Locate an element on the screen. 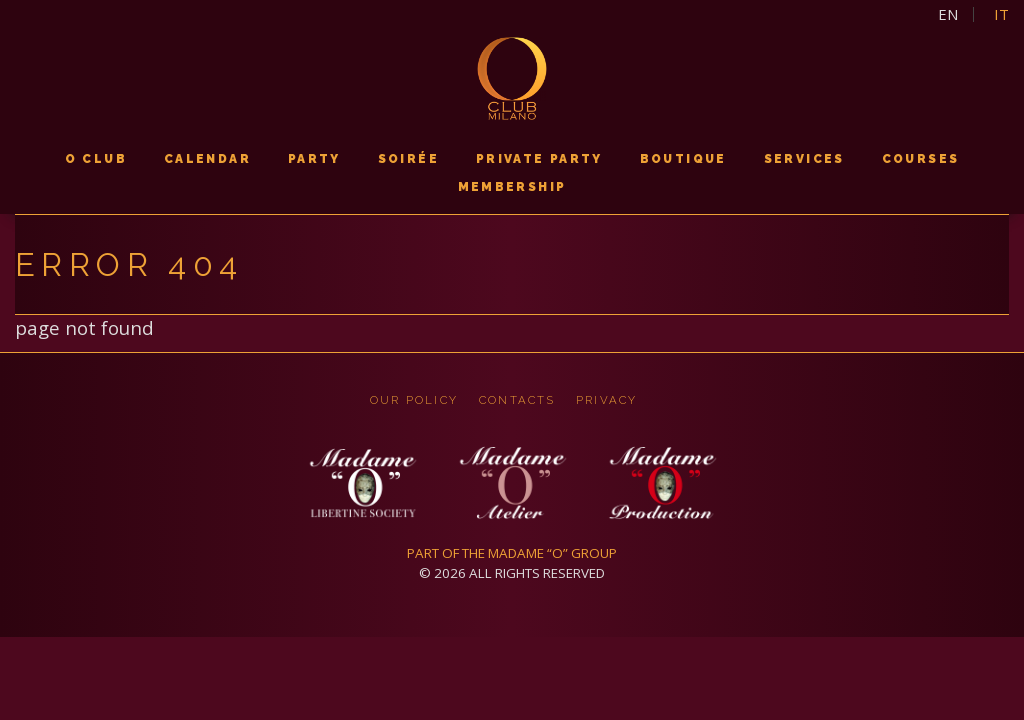 The width and height of the screenshot is (1024, 720). courses is located at coordinates (921, 159).